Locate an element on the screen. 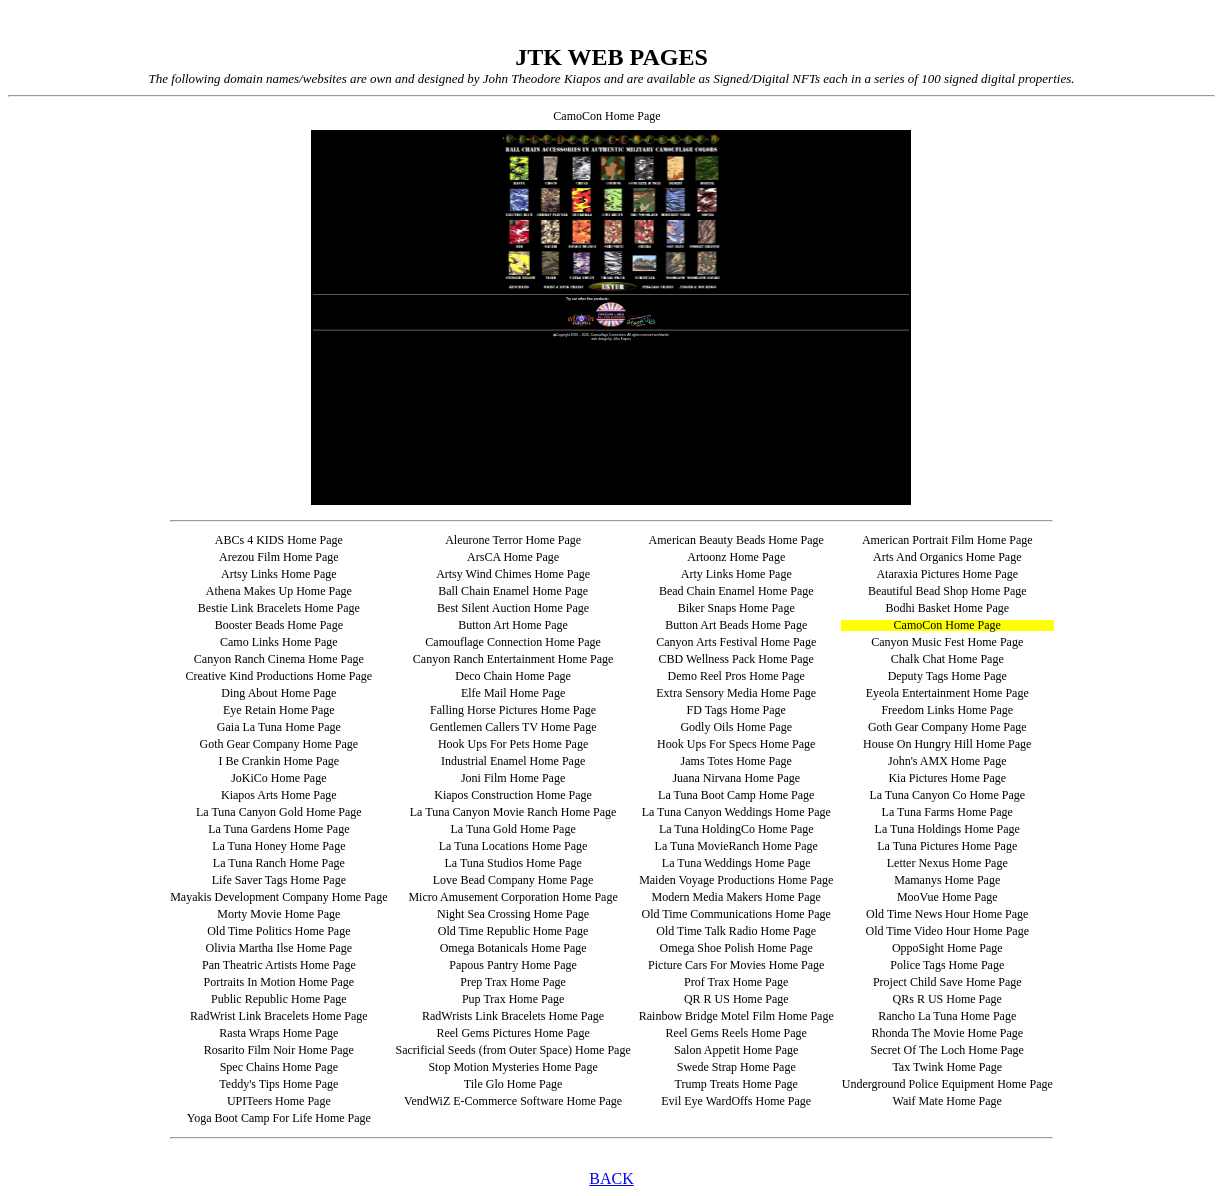  Morty Movie Home Page is located at coordinates (278, 914).